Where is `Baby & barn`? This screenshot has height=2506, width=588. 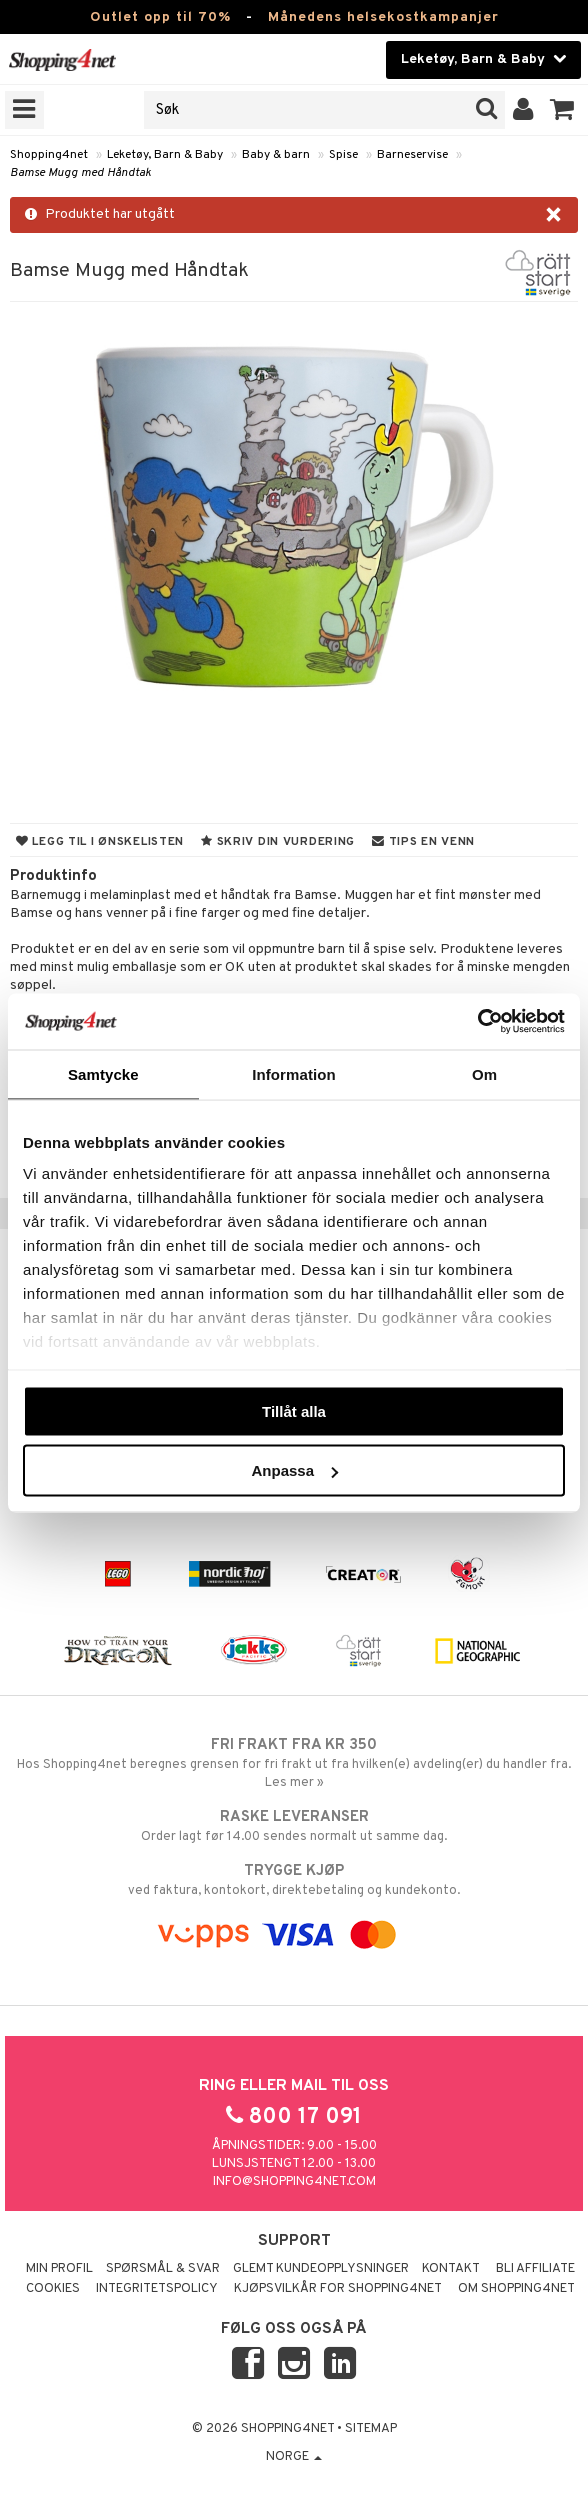
Baby & barn is located at coordinates (276, 155).